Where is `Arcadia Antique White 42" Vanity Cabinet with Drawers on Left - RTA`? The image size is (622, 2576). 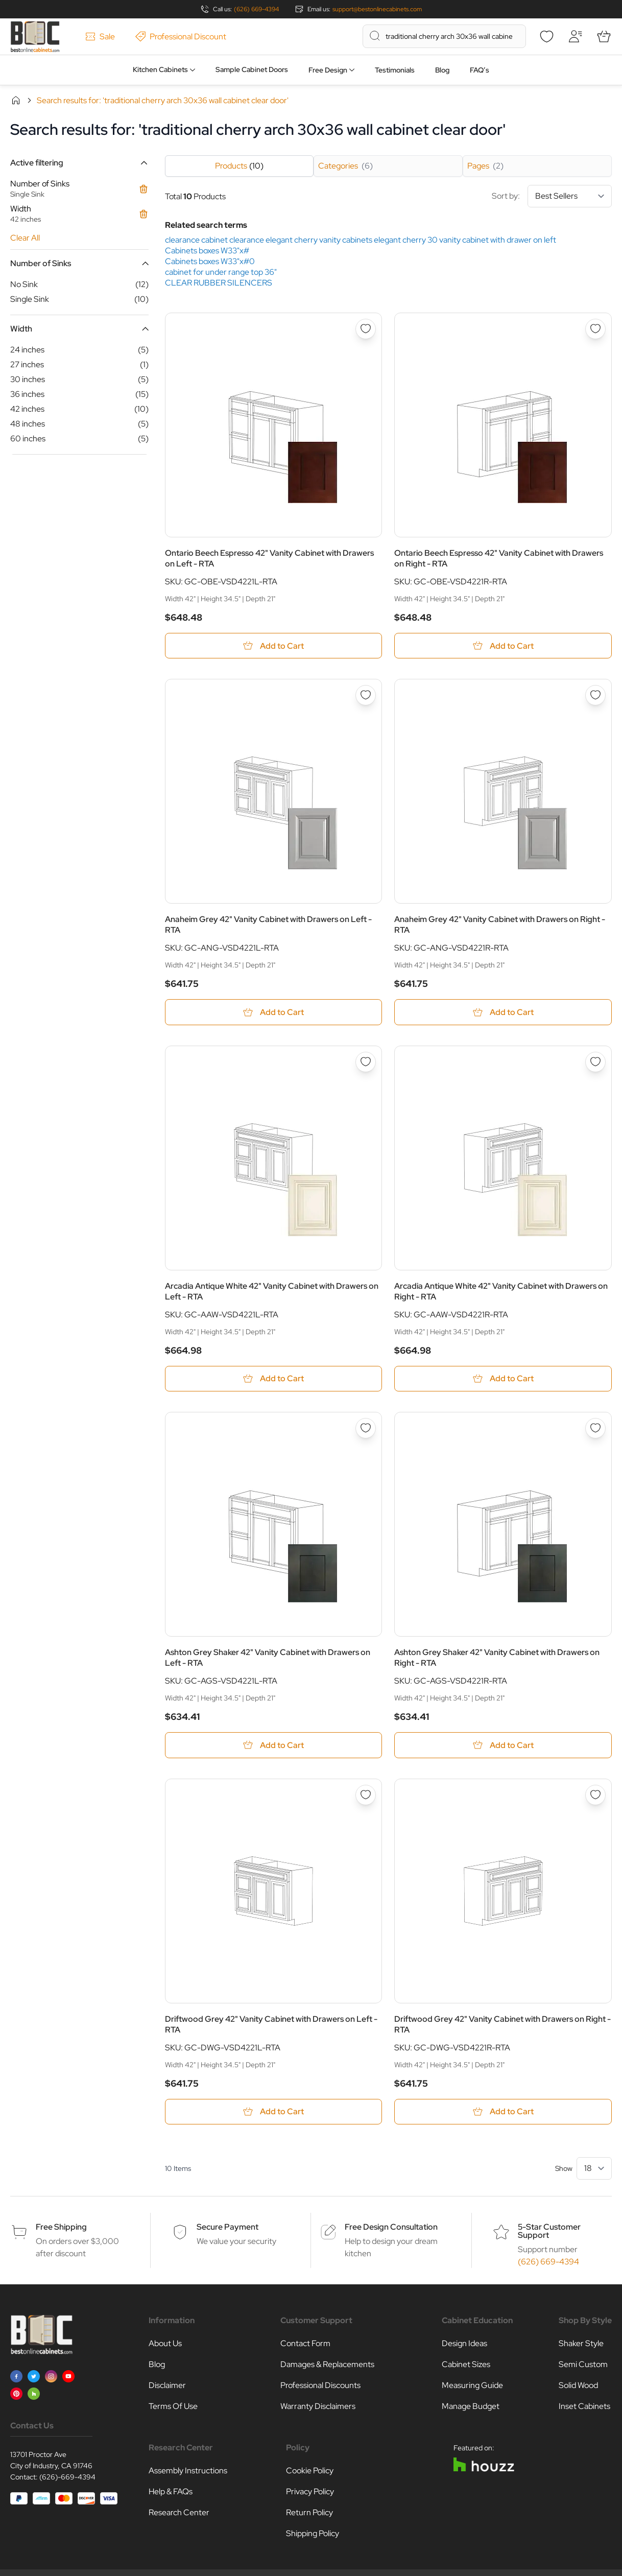 Arcadia Antique White 42" Vanity Cabinet with Drawers on Left - RTA is located at coordinates (271, 1291).